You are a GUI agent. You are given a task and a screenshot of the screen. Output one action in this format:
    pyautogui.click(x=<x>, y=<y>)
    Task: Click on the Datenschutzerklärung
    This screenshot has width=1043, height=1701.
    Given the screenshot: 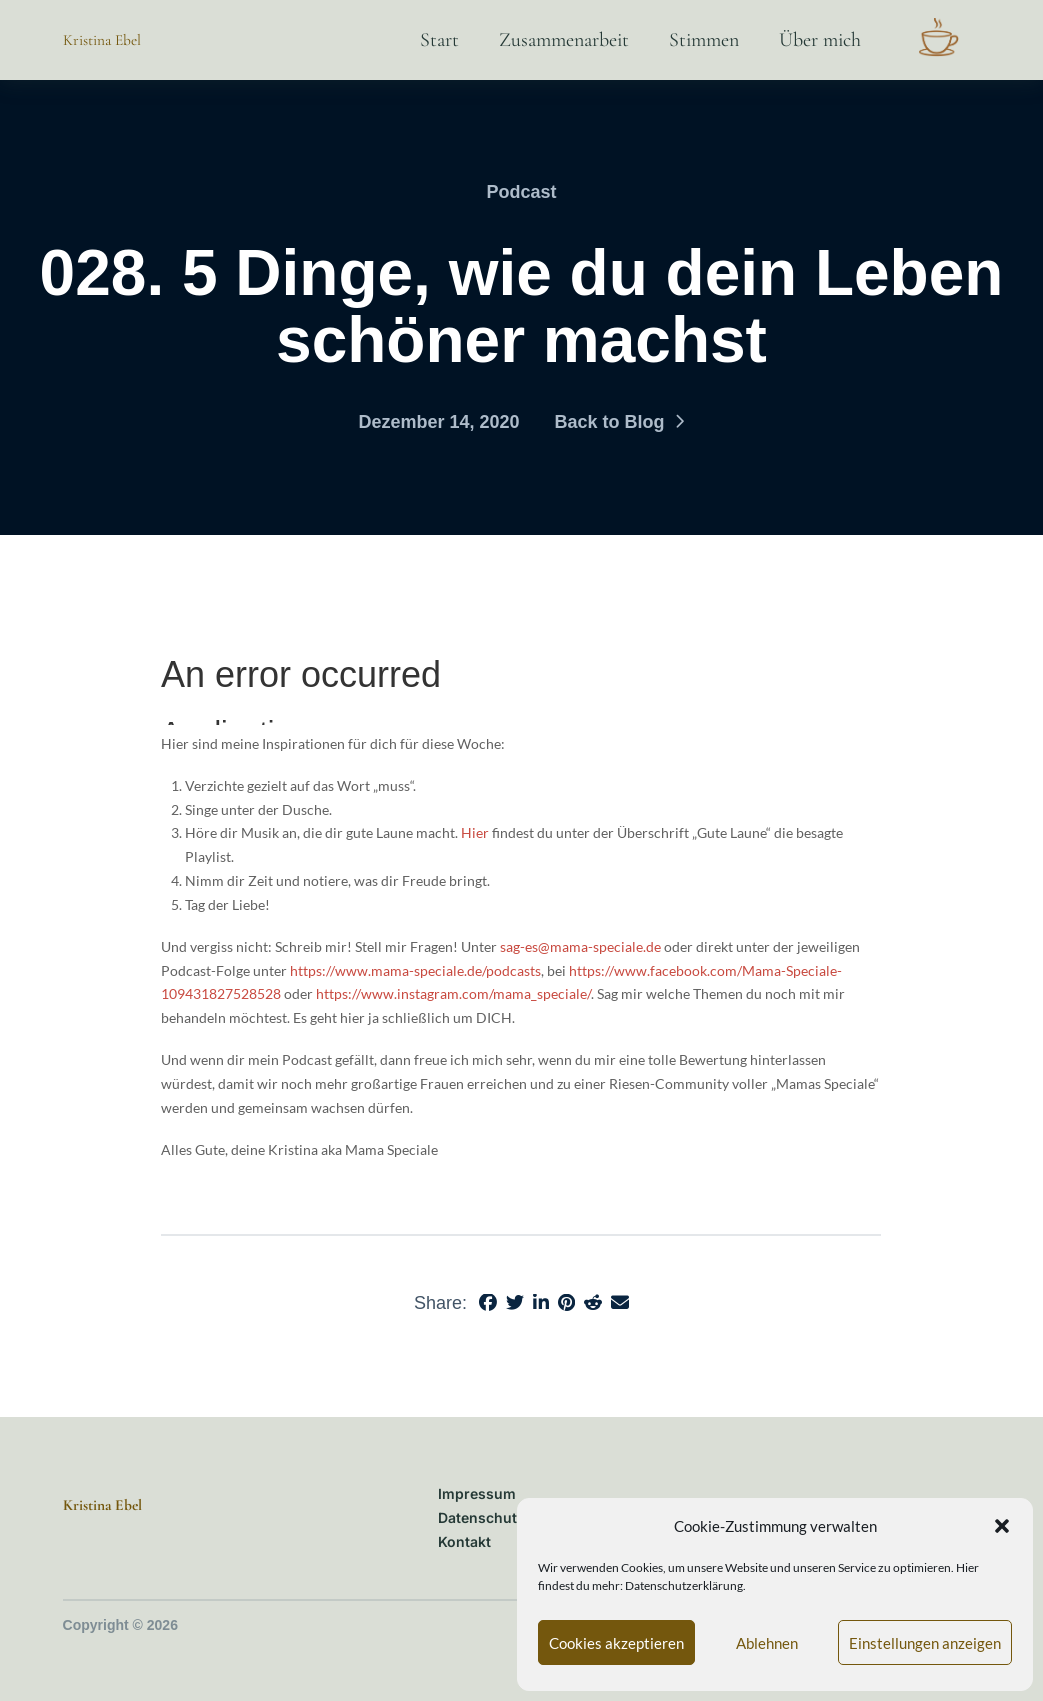 What is the action you would take?
    pyautogui.click(x=684, y=1585)
    